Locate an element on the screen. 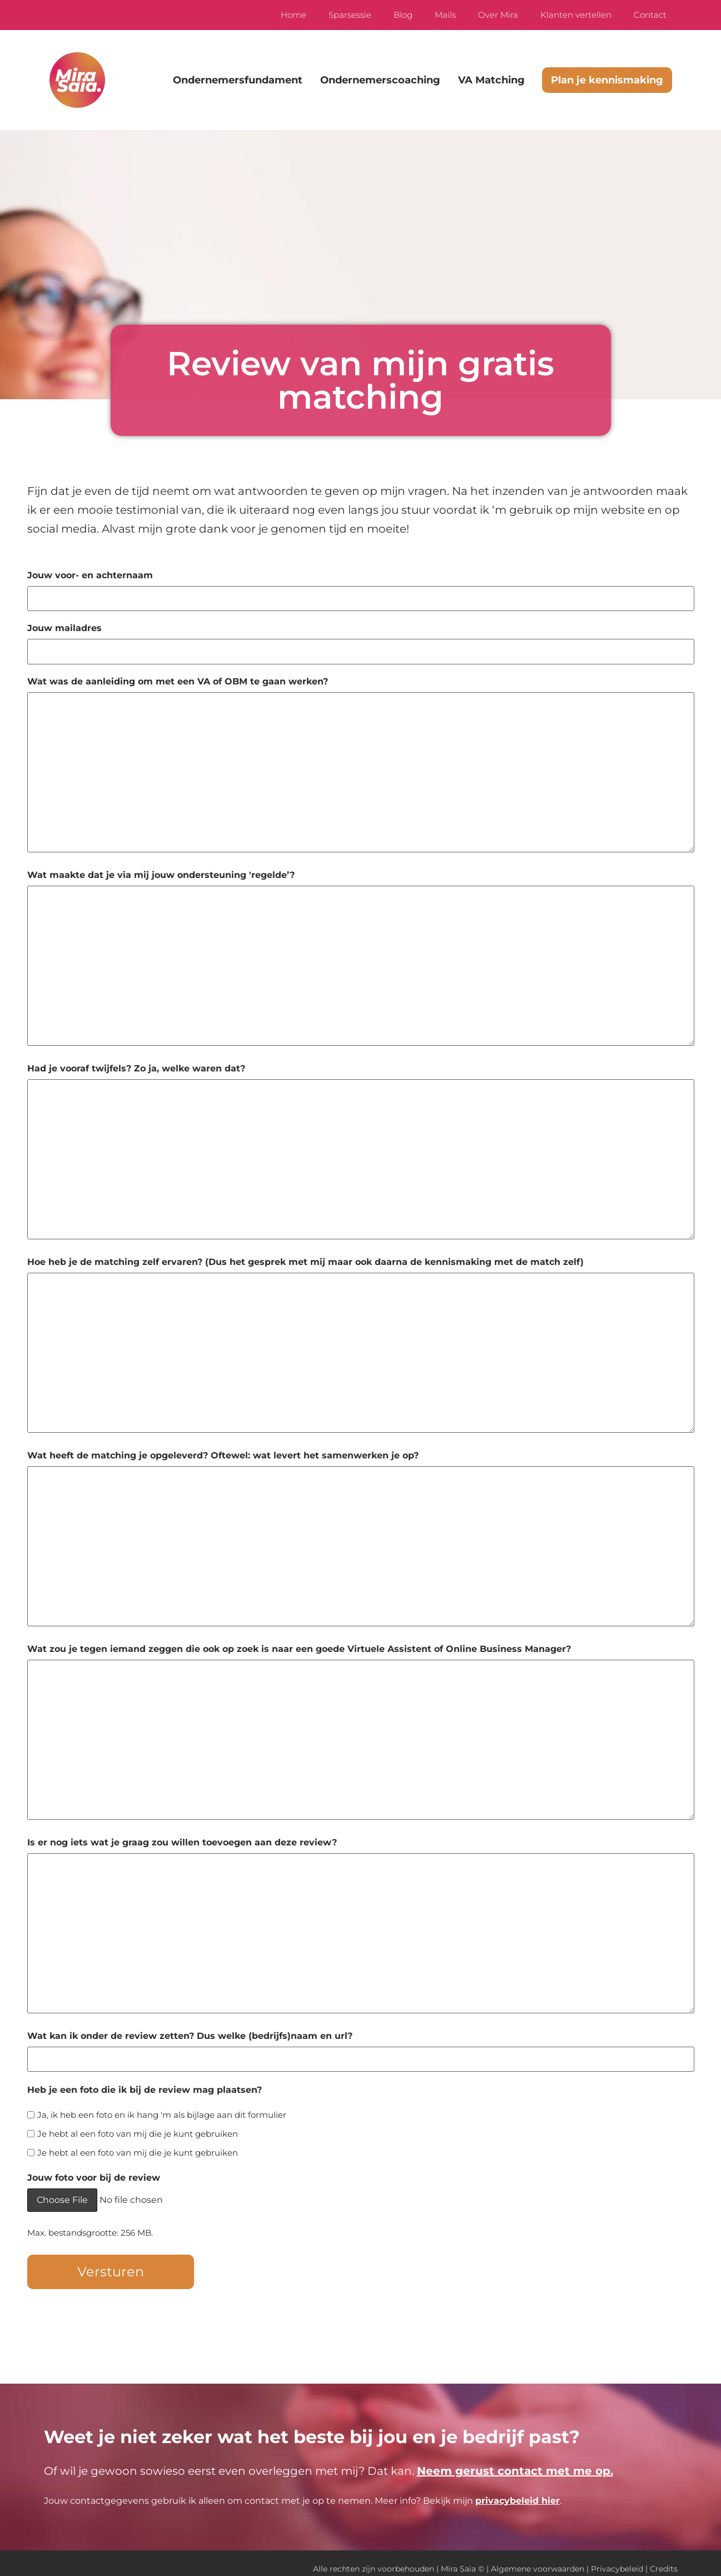  Mails is located at coordinates (445, 14).